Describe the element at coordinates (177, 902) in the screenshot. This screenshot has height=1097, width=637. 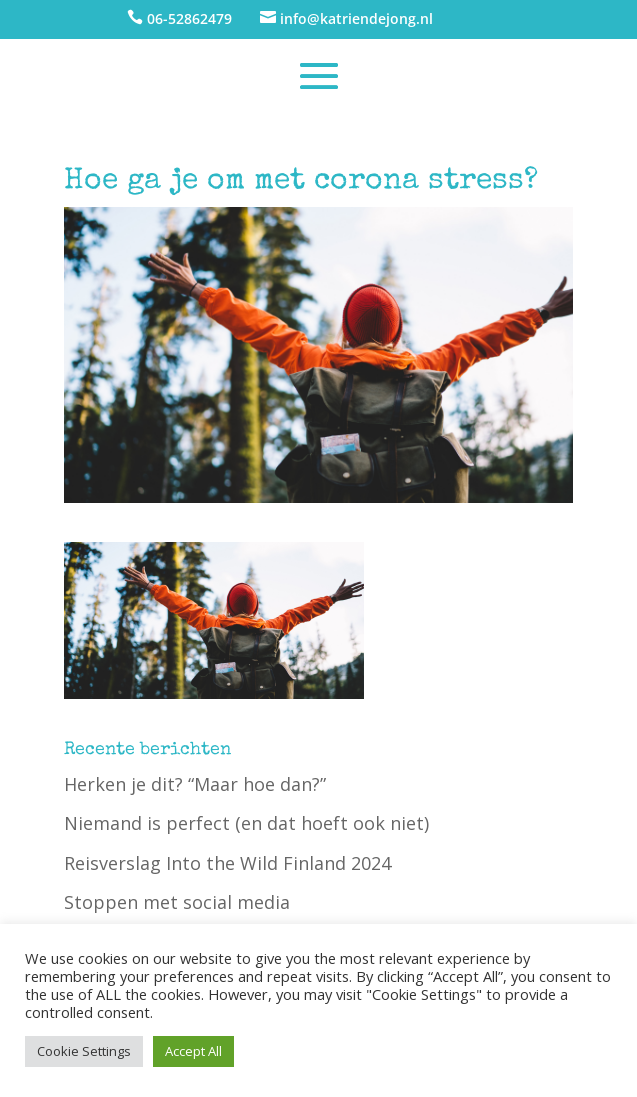
I see `Stoppen met social media` at that location.